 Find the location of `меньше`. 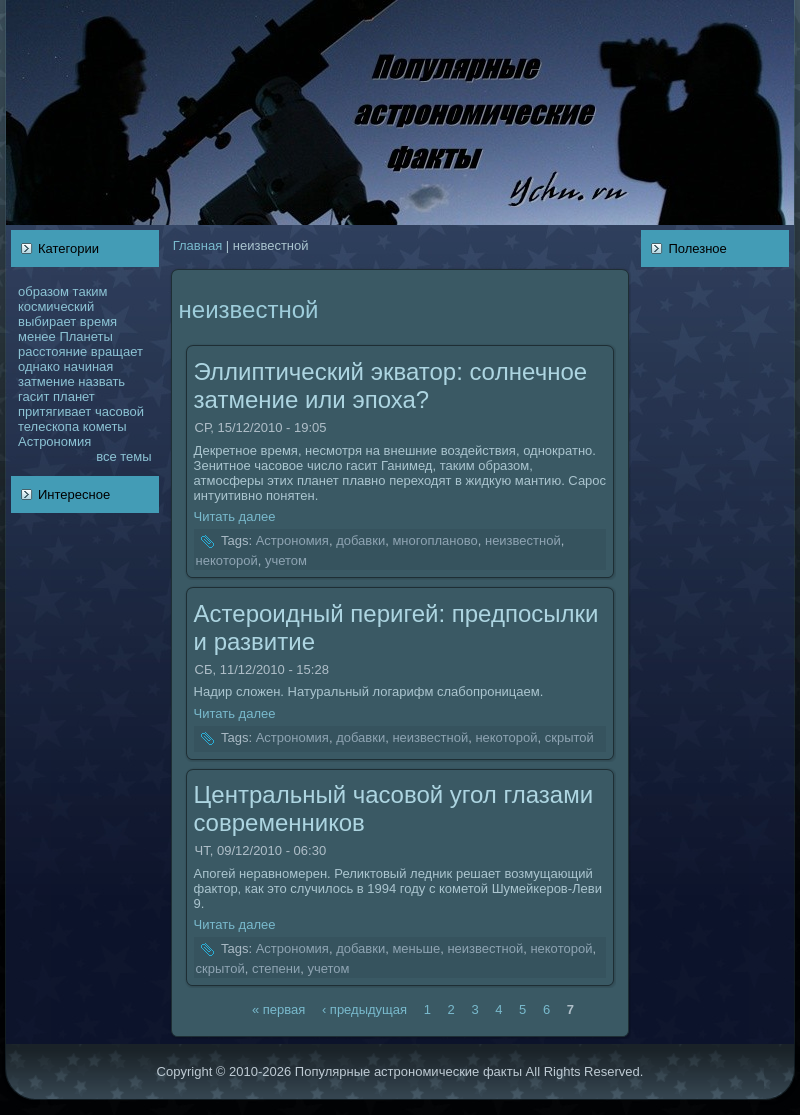

меньше is located at coordinates (416, 949).